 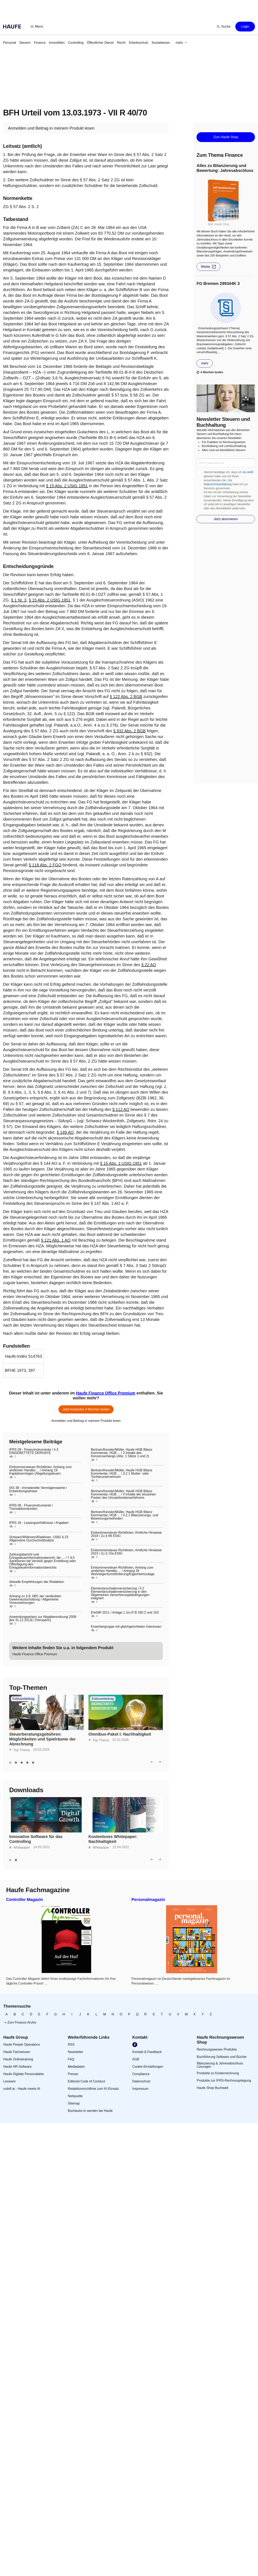 What do you see at coordinates (38, 1539) in the screenshot?
I see `Schwarz/Widmann/Radeisen, UStG § 23 Allgemeine Durchschnittssätze` at bounding box center [38, 1539].